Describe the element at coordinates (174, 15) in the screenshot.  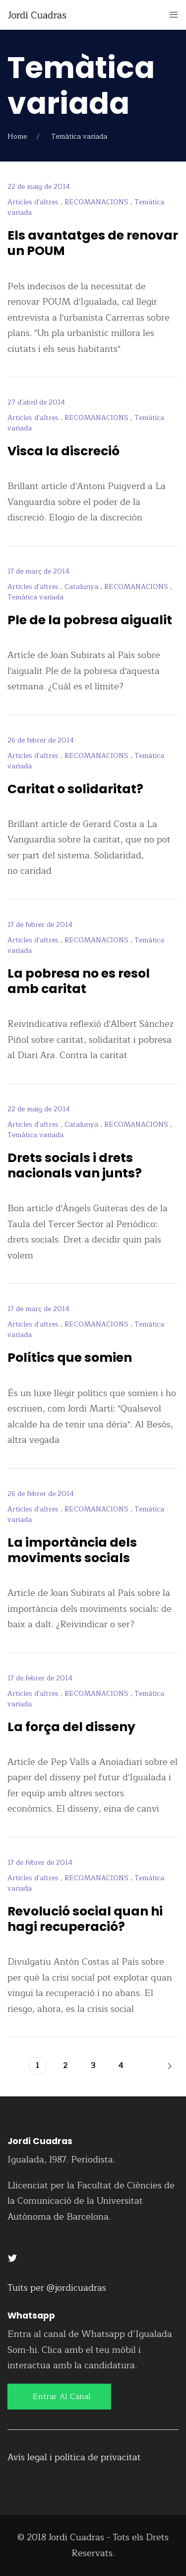
I see `[Mobile Menu Button Open]` at that location.